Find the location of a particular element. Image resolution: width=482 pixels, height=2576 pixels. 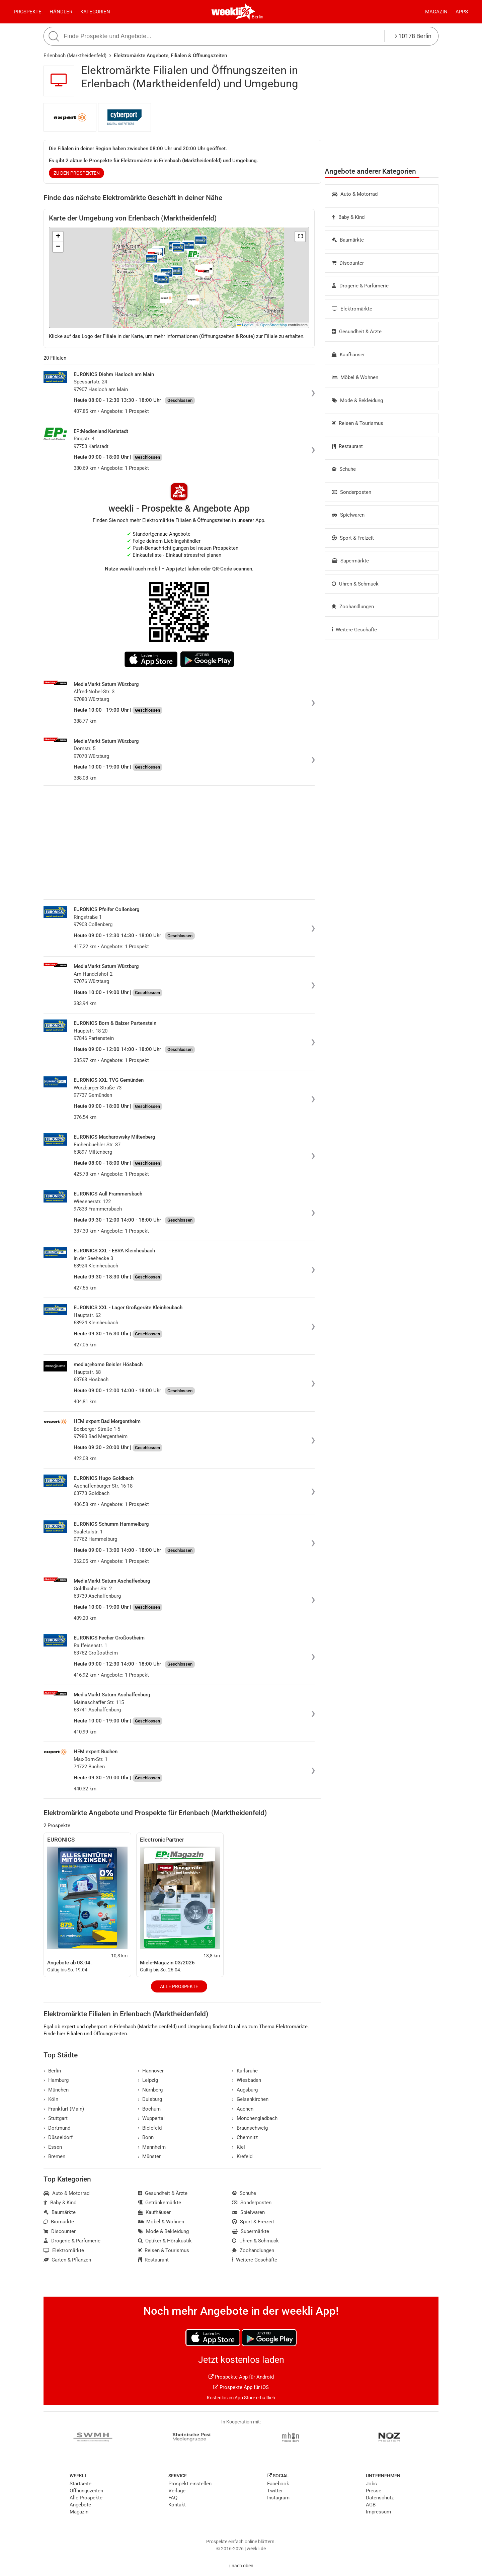

Augsburg is located at coordinates (245, 2090).